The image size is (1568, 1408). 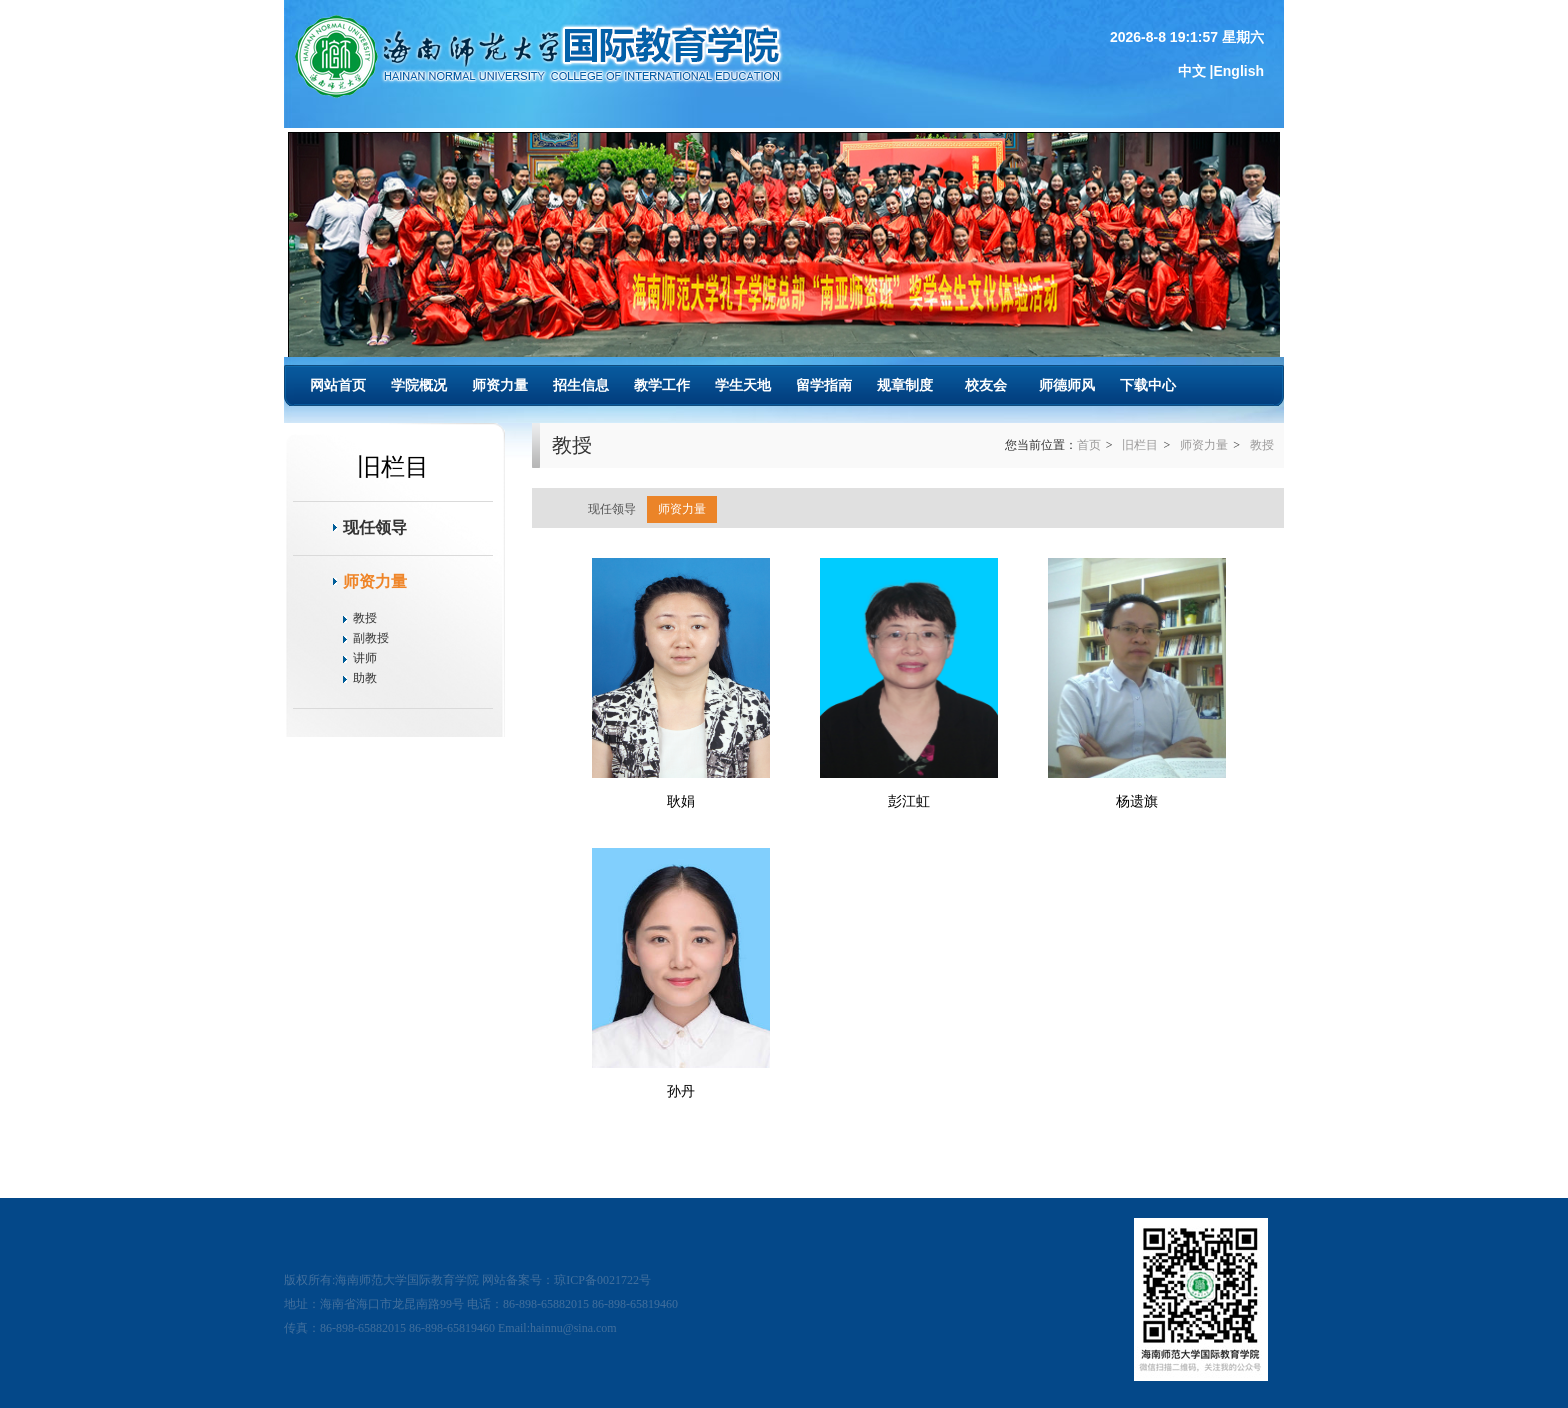 What do you see at coordinates (905, 385) in the screenshot?
I see `规章制度` at bounding box center [905, 385].